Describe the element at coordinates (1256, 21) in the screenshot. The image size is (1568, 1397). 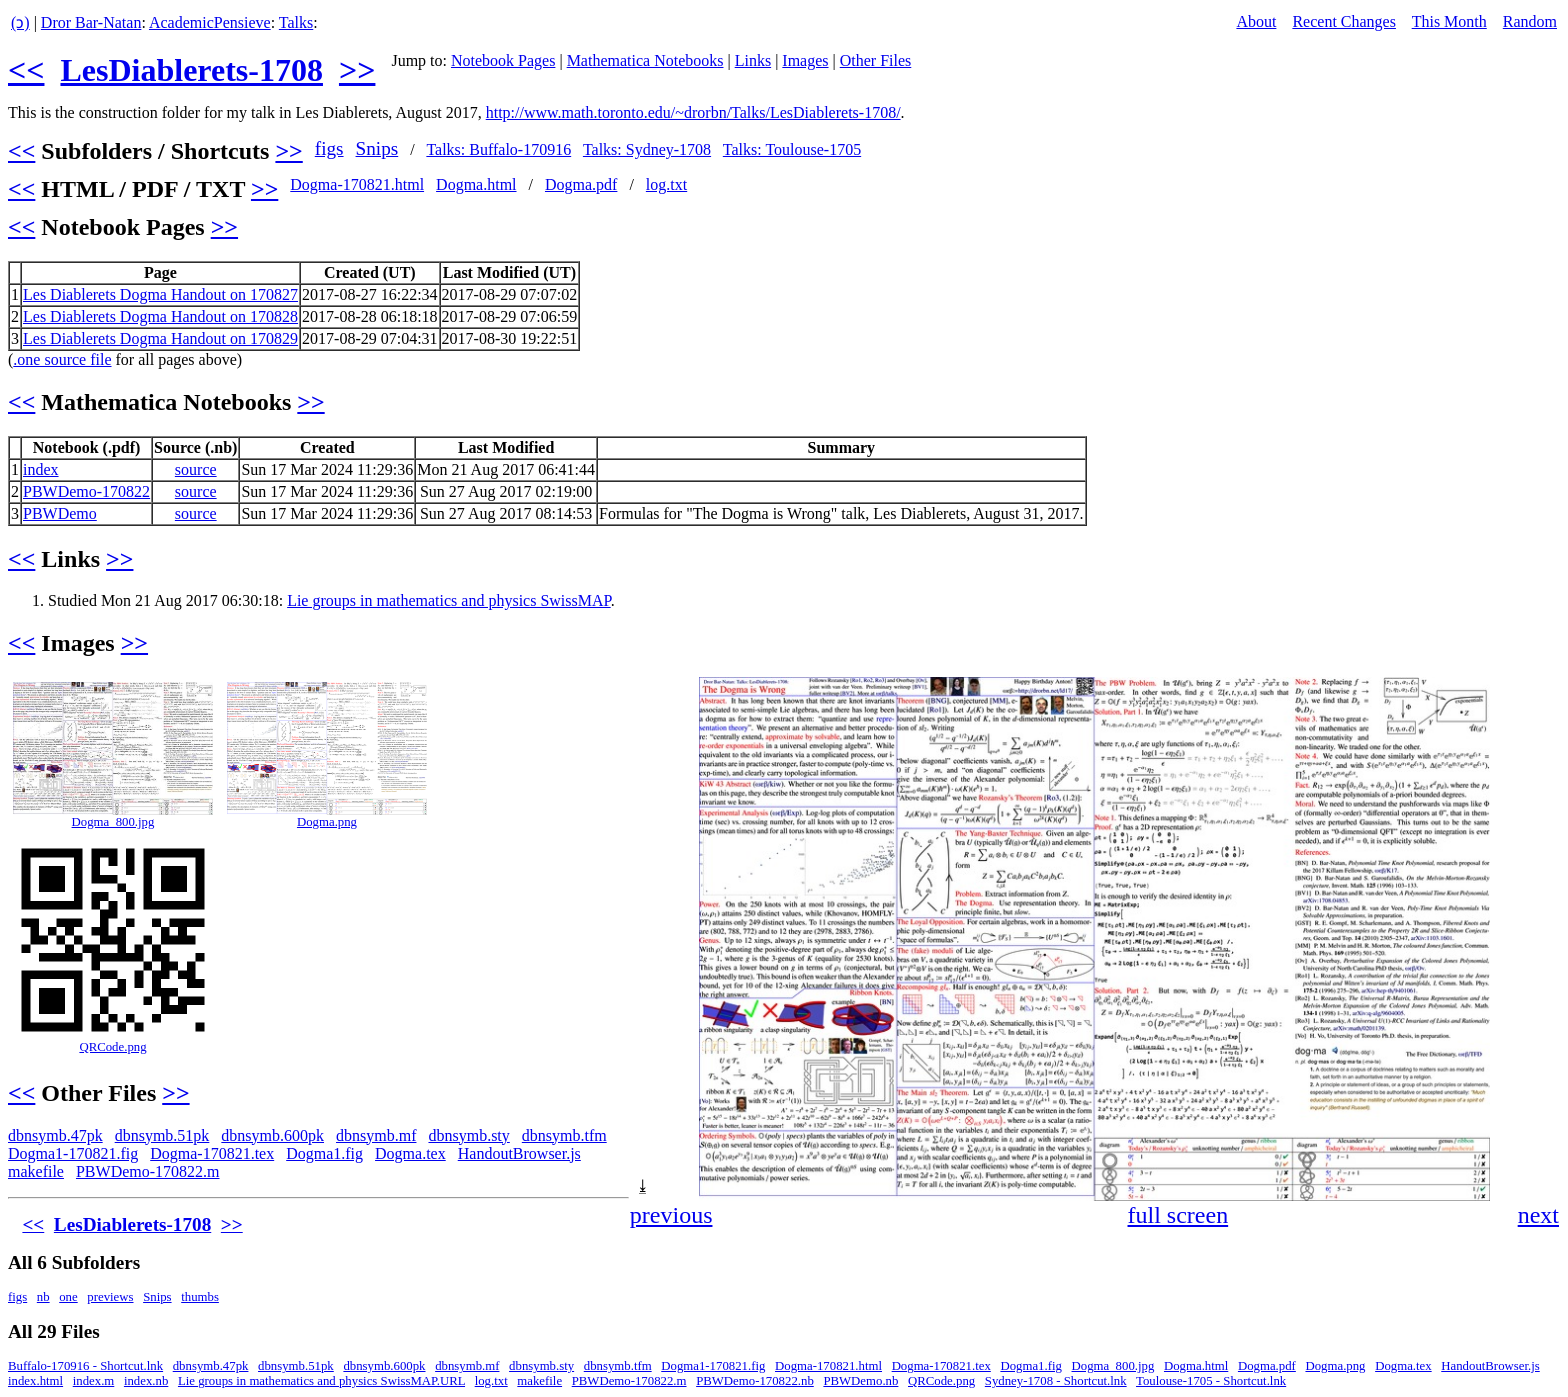
I see `About` at that location.